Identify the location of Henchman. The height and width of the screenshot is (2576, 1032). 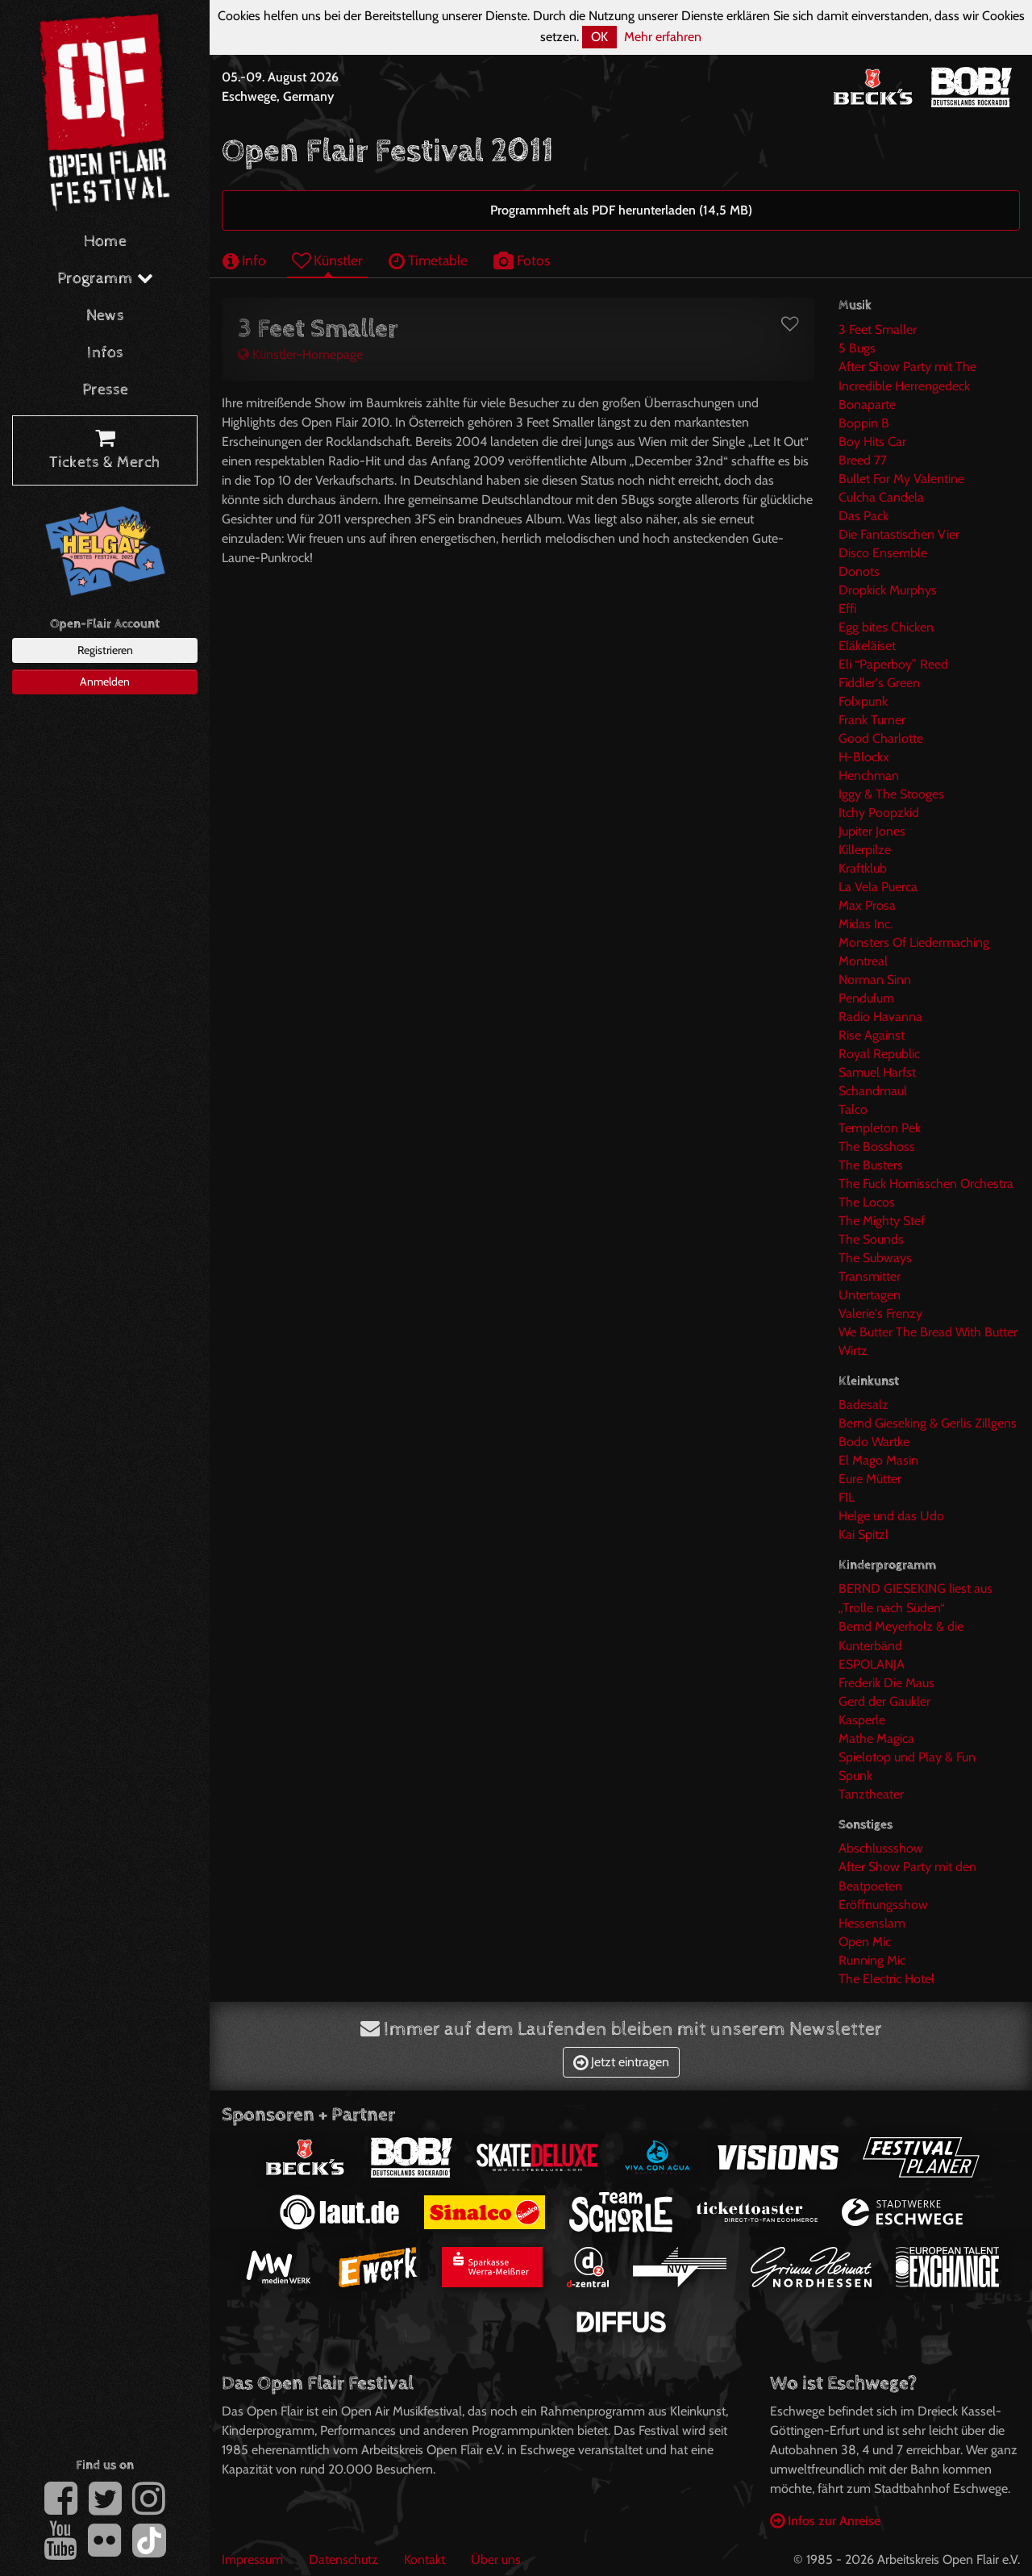
(868, 775).